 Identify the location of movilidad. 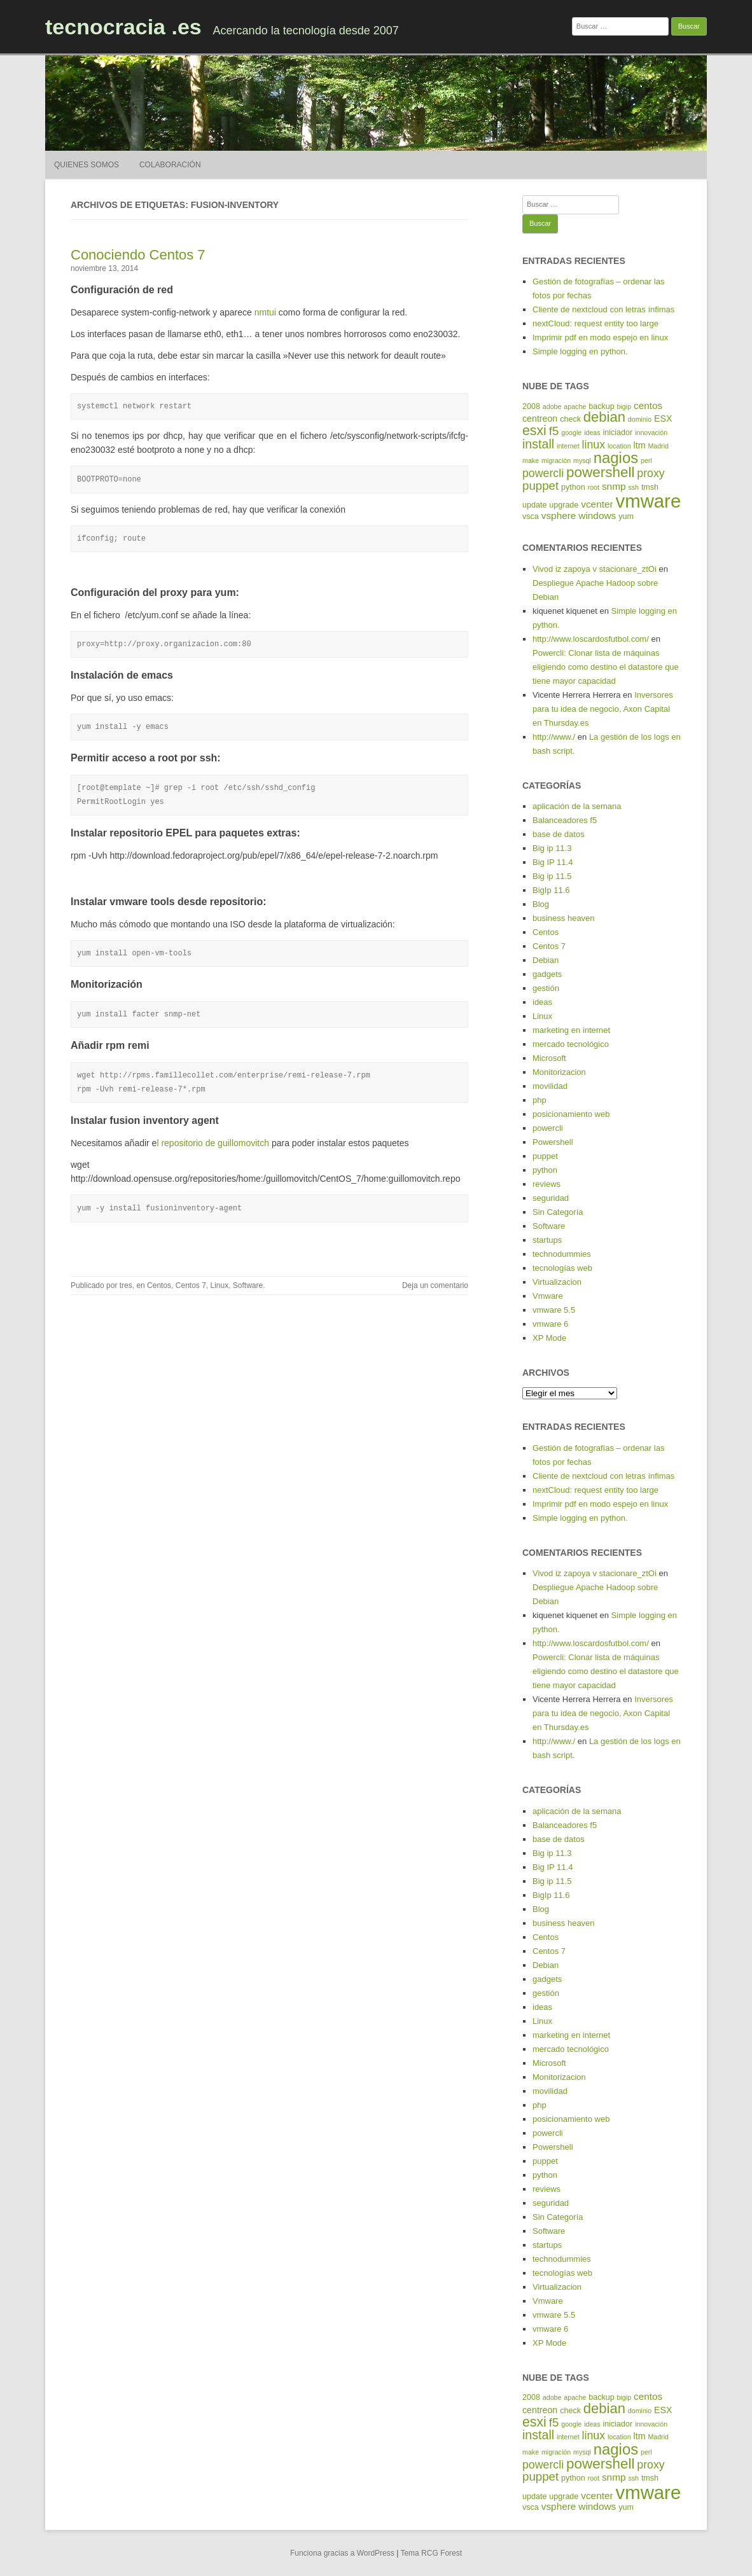
(550, 1086).